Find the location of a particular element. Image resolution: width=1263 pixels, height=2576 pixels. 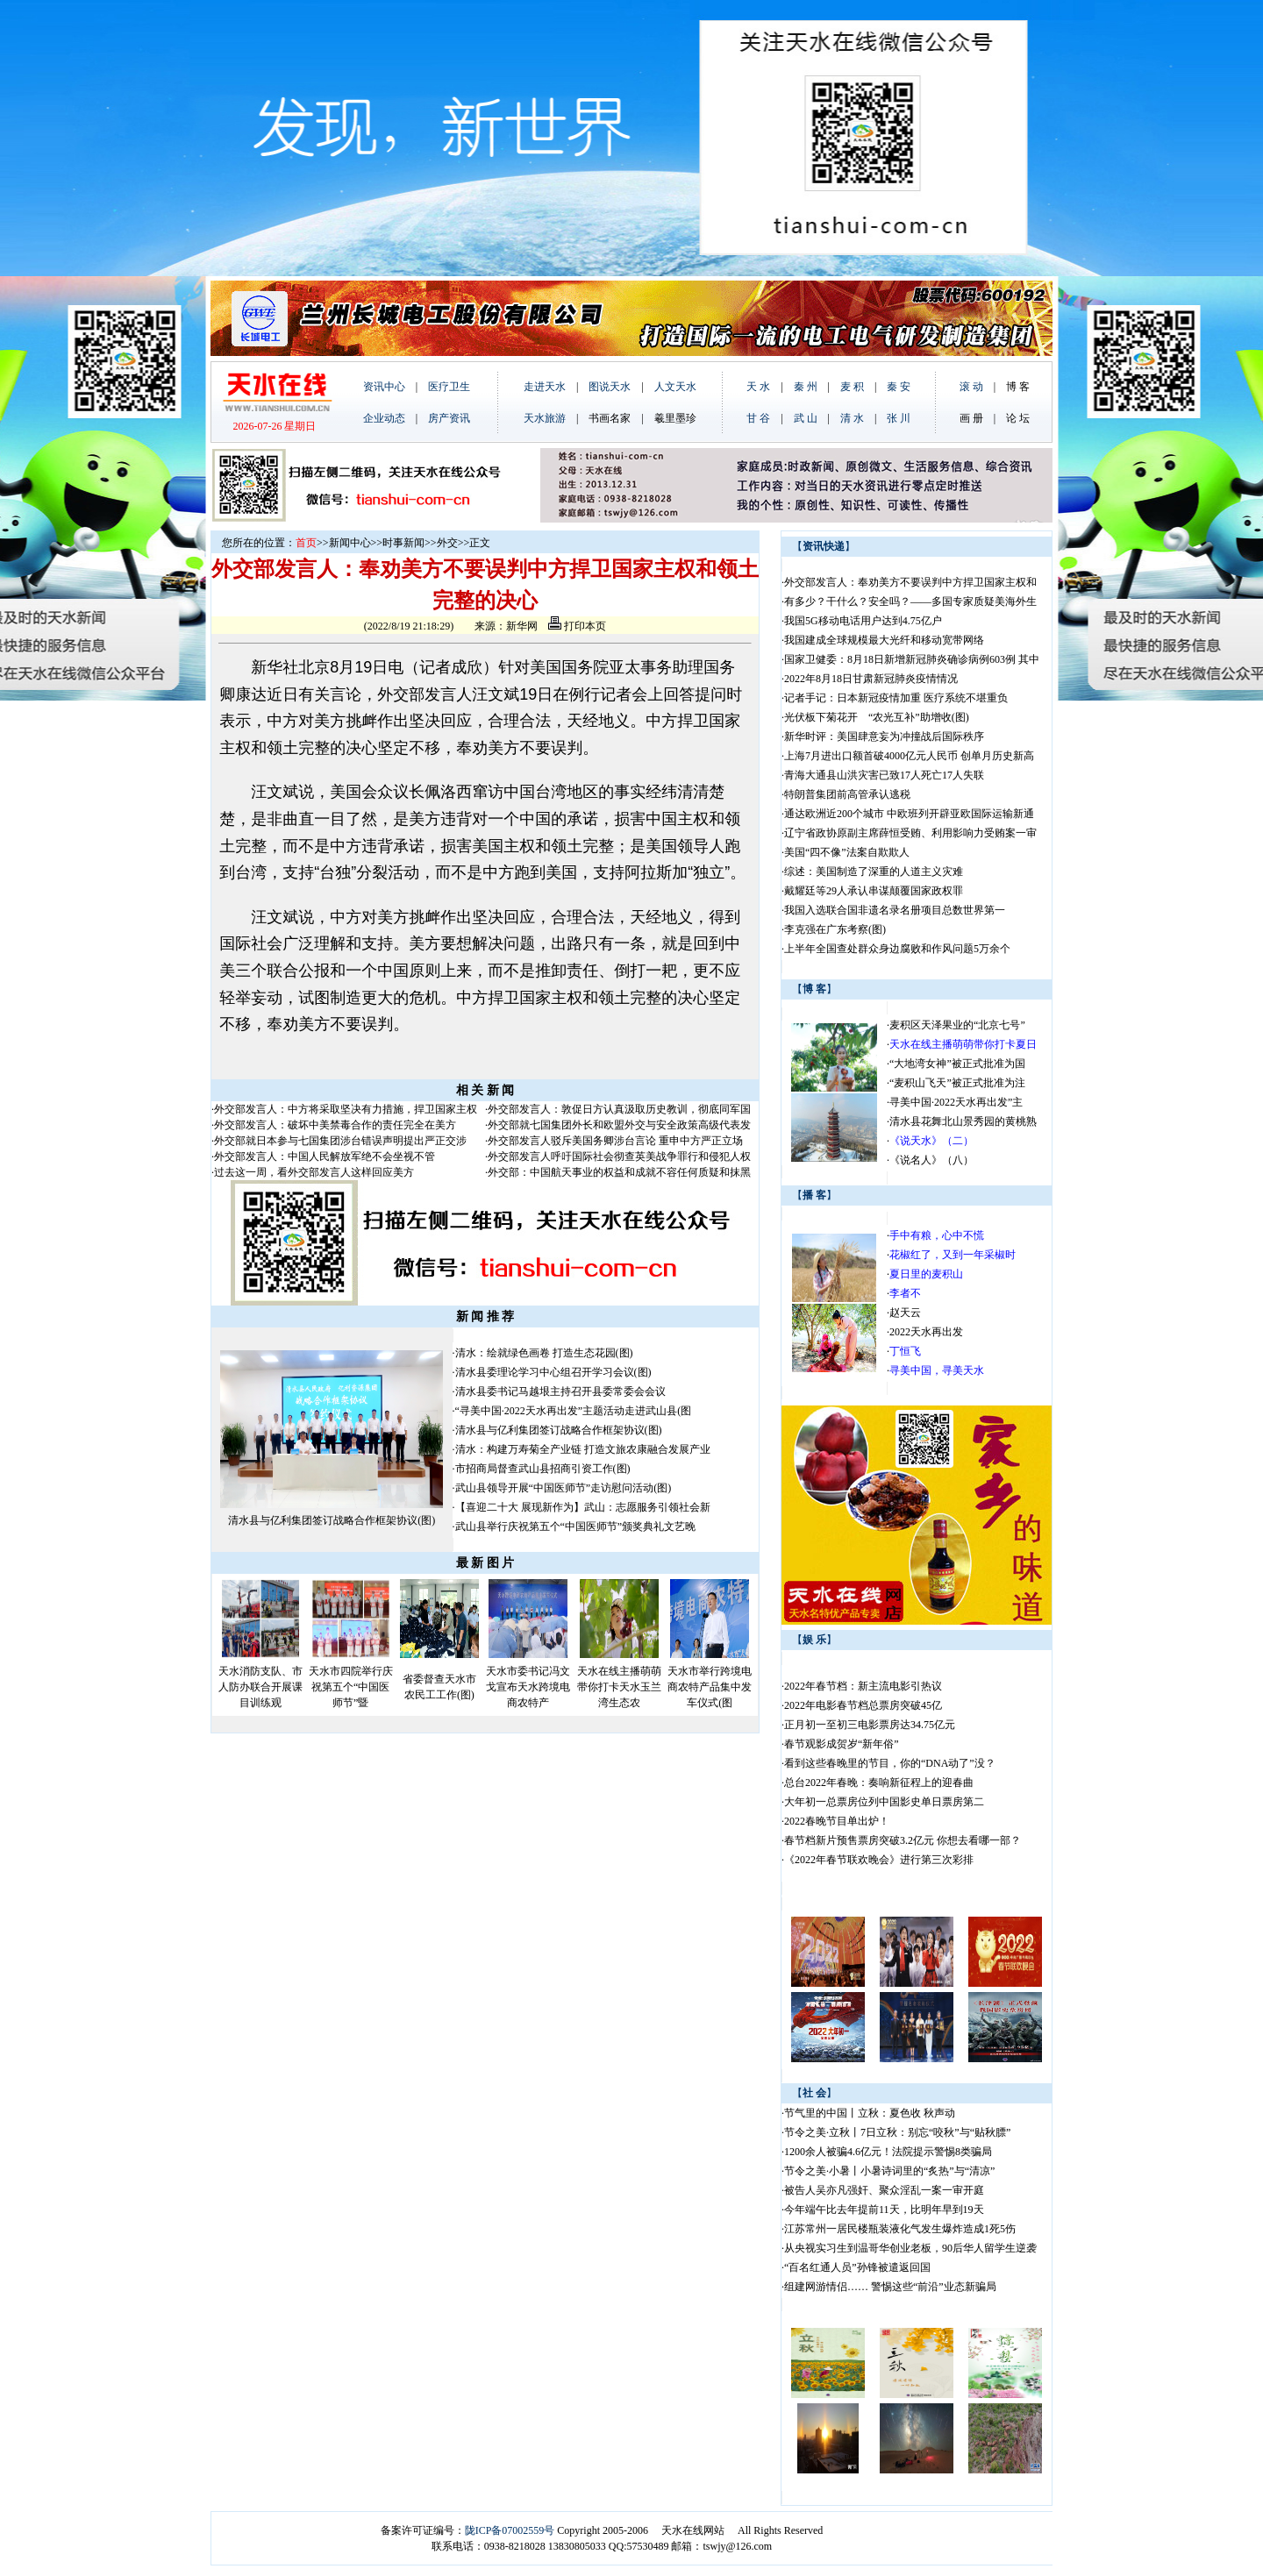

有多少？干什么？安全吗？——多国专家质疑美海外生 is located at coordinates (910, 601).